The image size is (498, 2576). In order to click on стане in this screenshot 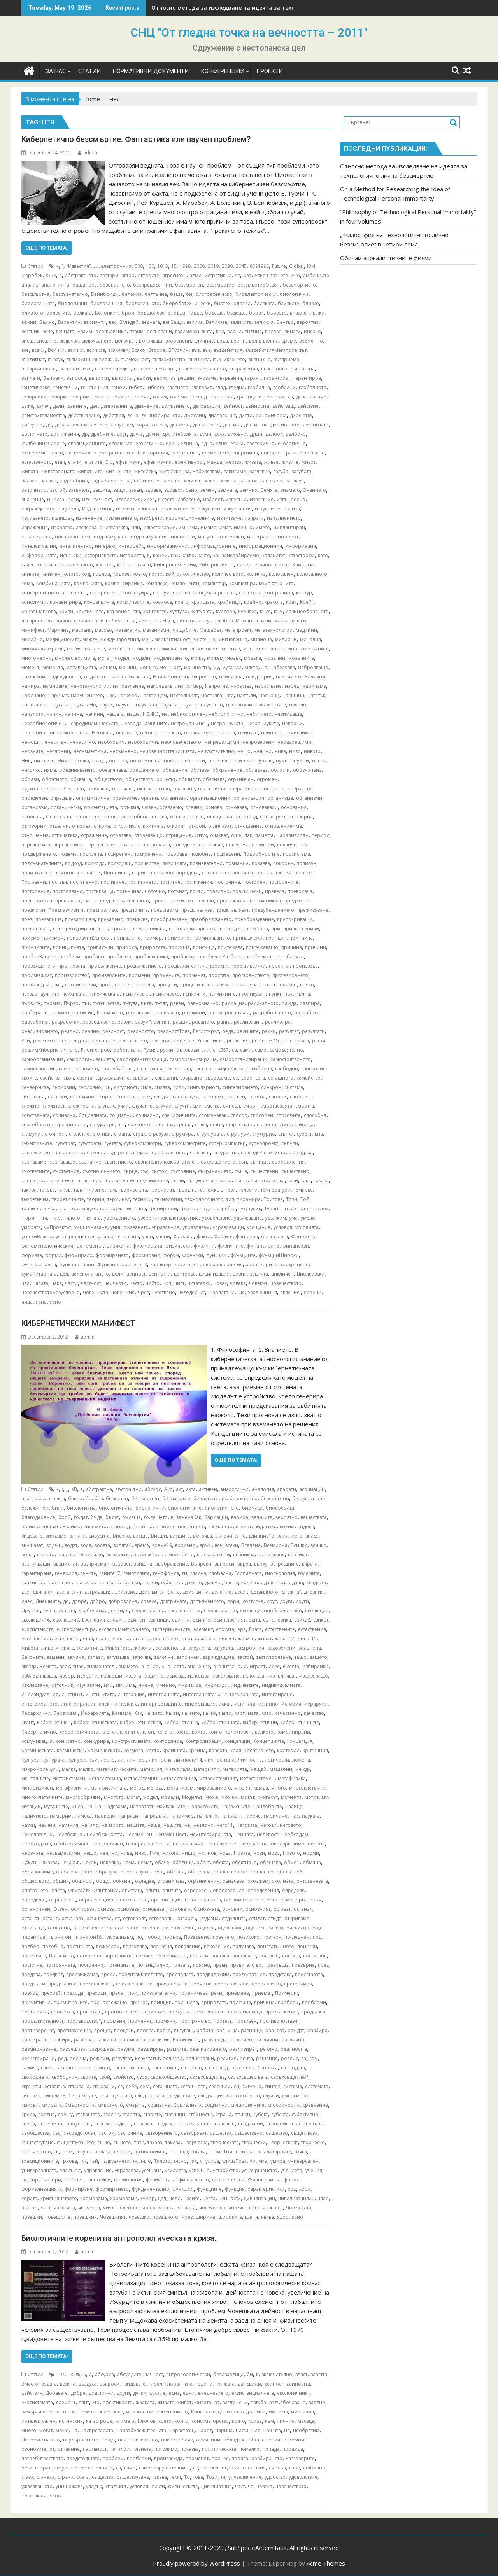, I will do `click(216, 1124)`.